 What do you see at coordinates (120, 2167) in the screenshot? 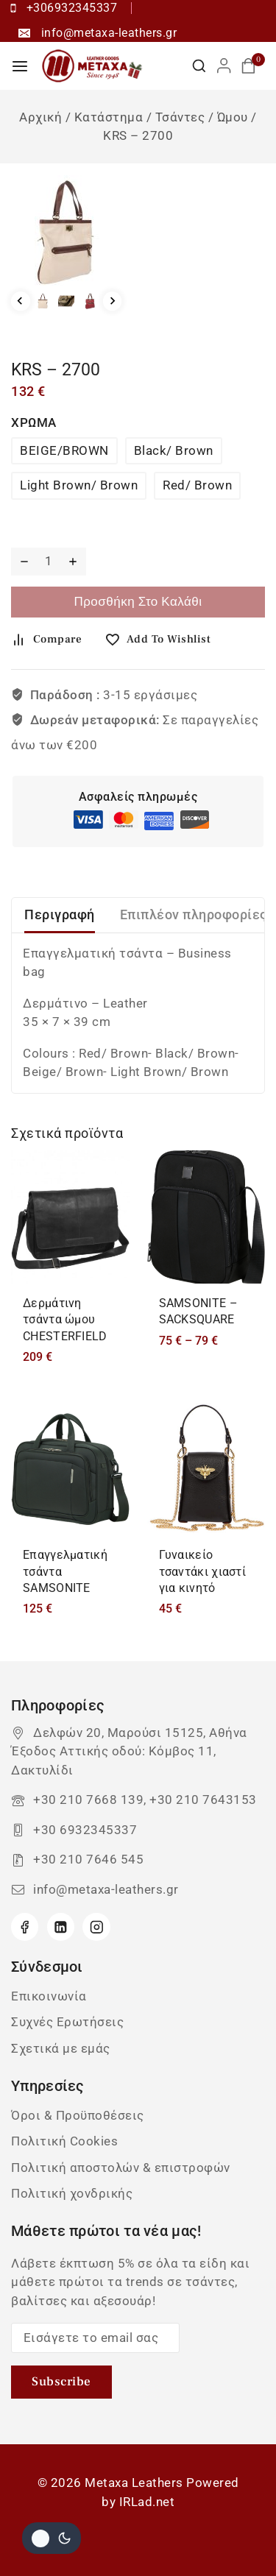
I see `Πολιτική αποστολών & επιστροφών` at bounding box center [120, 2167].